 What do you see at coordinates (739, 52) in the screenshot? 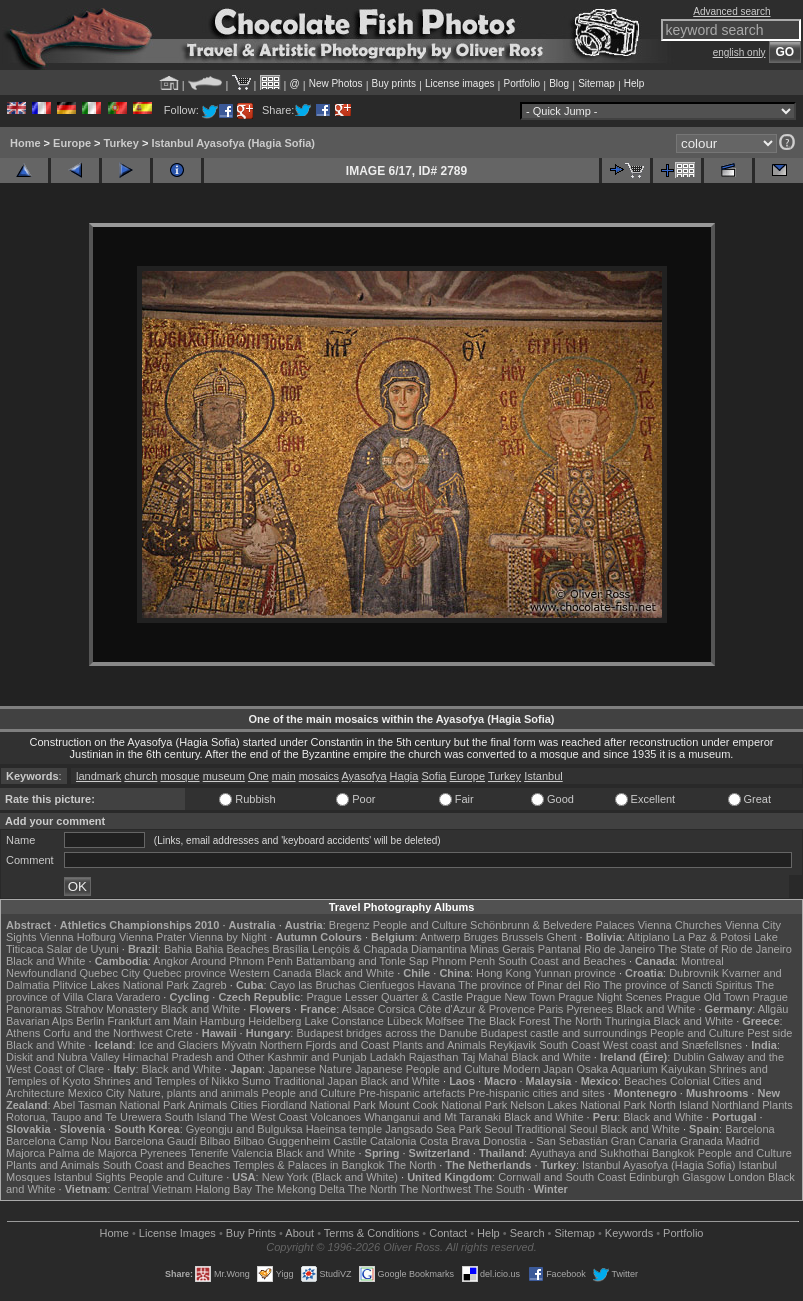
I see `english only` at bounding box center [739, 52].